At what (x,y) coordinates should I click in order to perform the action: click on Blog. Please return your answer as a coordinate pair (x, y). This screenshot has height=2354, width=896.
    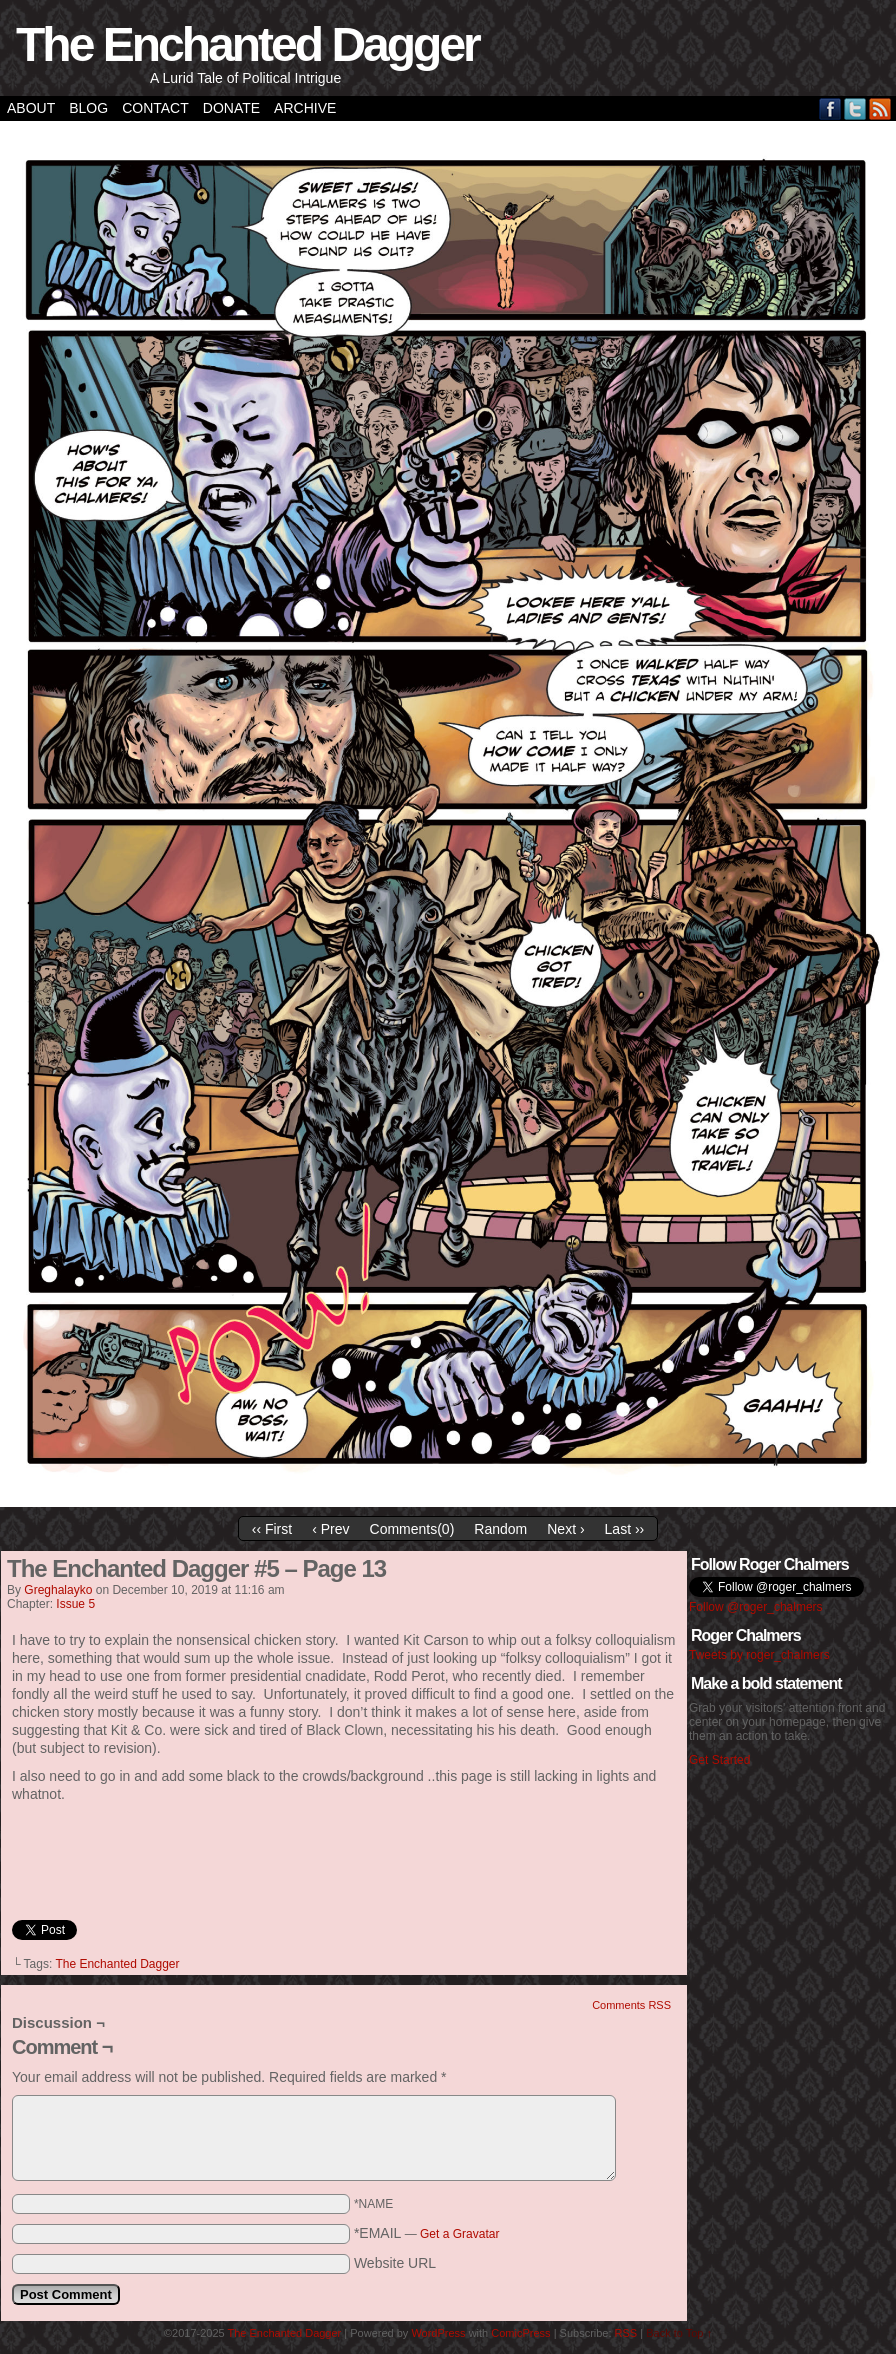
    Looking at the image, I should click on (88, 108).